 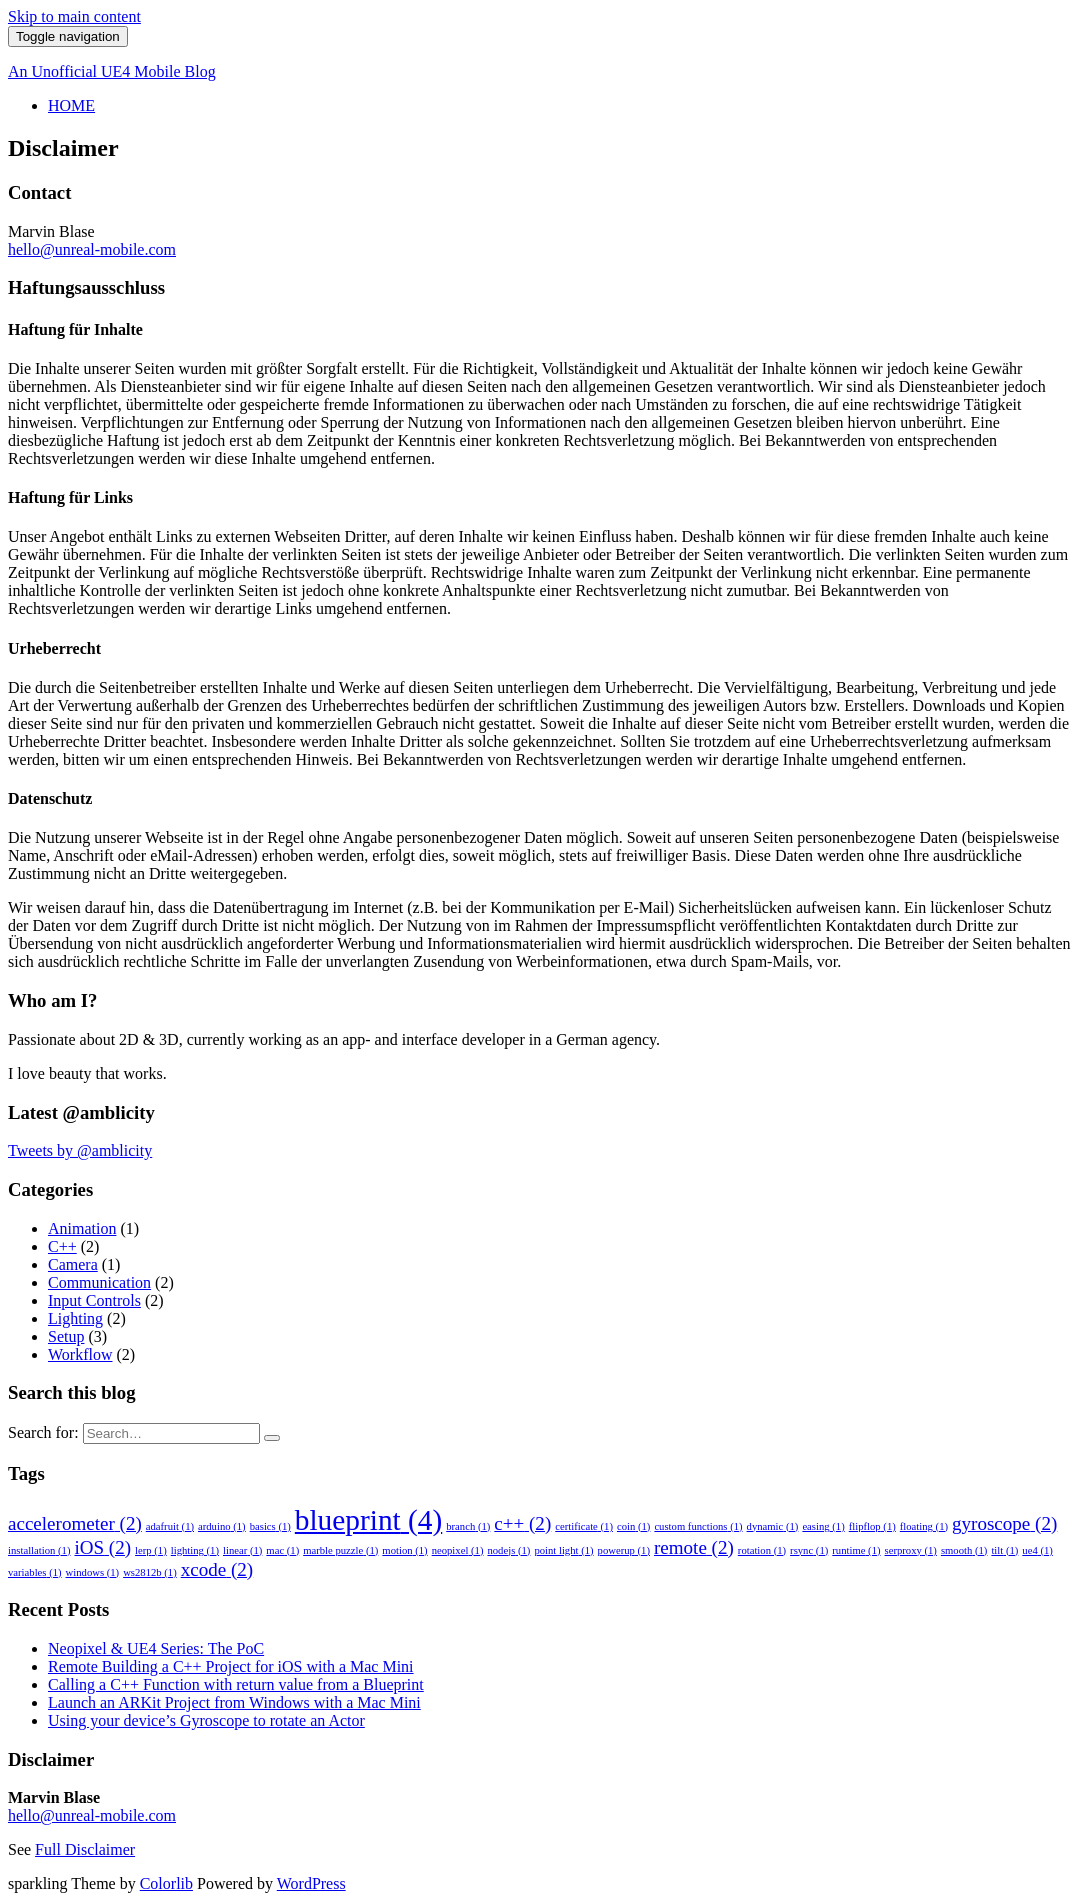 What do you see at coordinates (340, 1550) in the screenshot?
I see `marble puzzle [marble puzzle (1 item)]` at bounding box center [340, 1550].